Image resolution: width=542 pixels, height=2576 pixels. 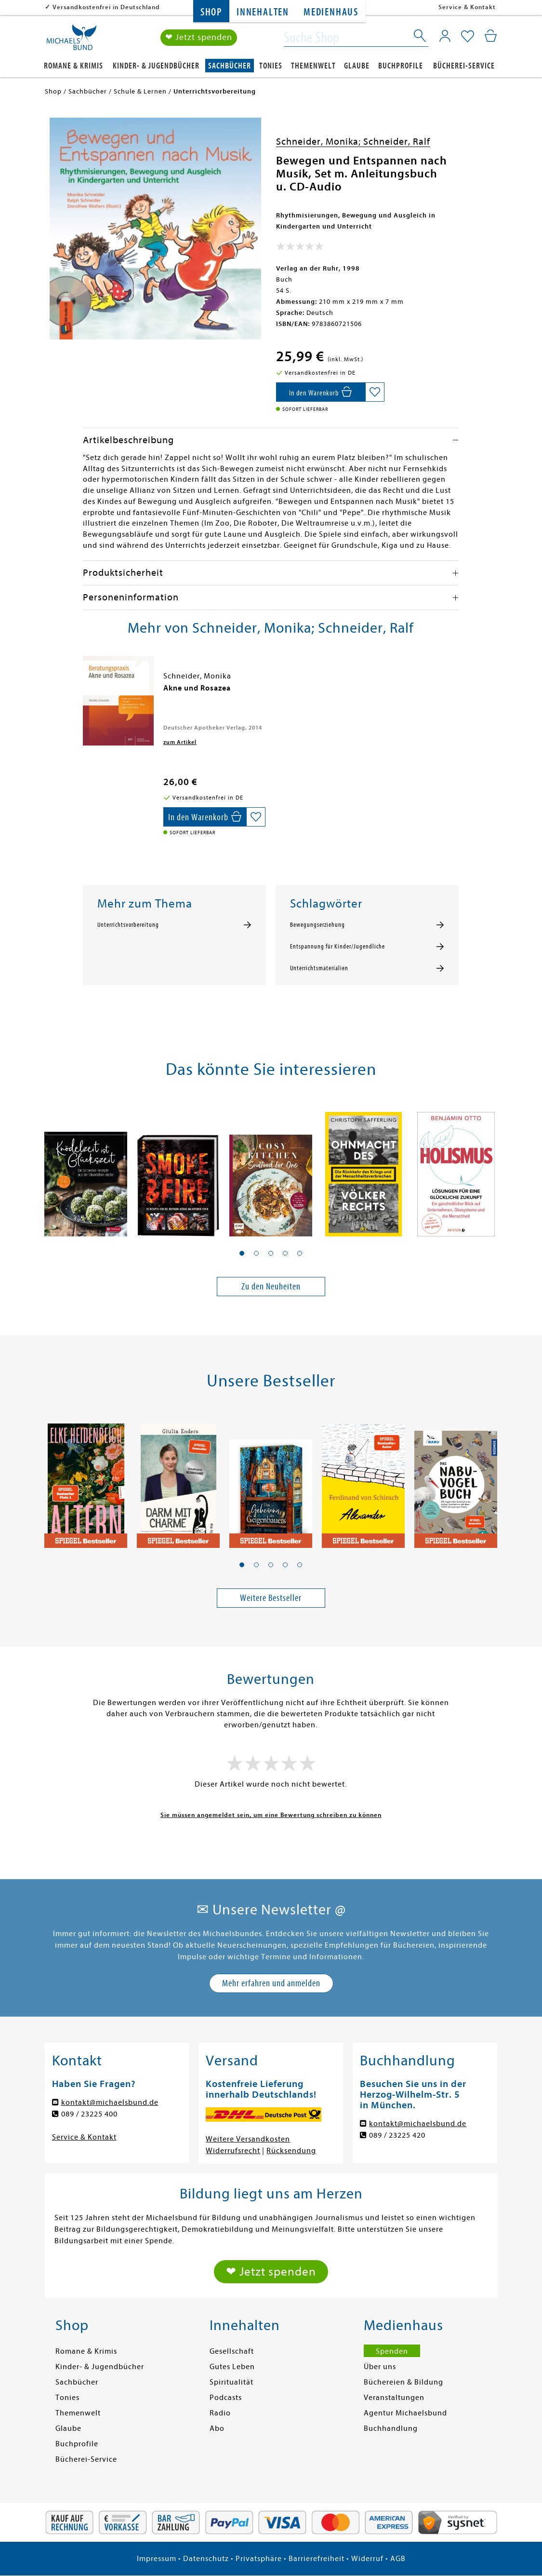 What do you see at coordinates (229, 66) in the screenshot?
I see `Sachbücher` at bounding box center [229, 66].